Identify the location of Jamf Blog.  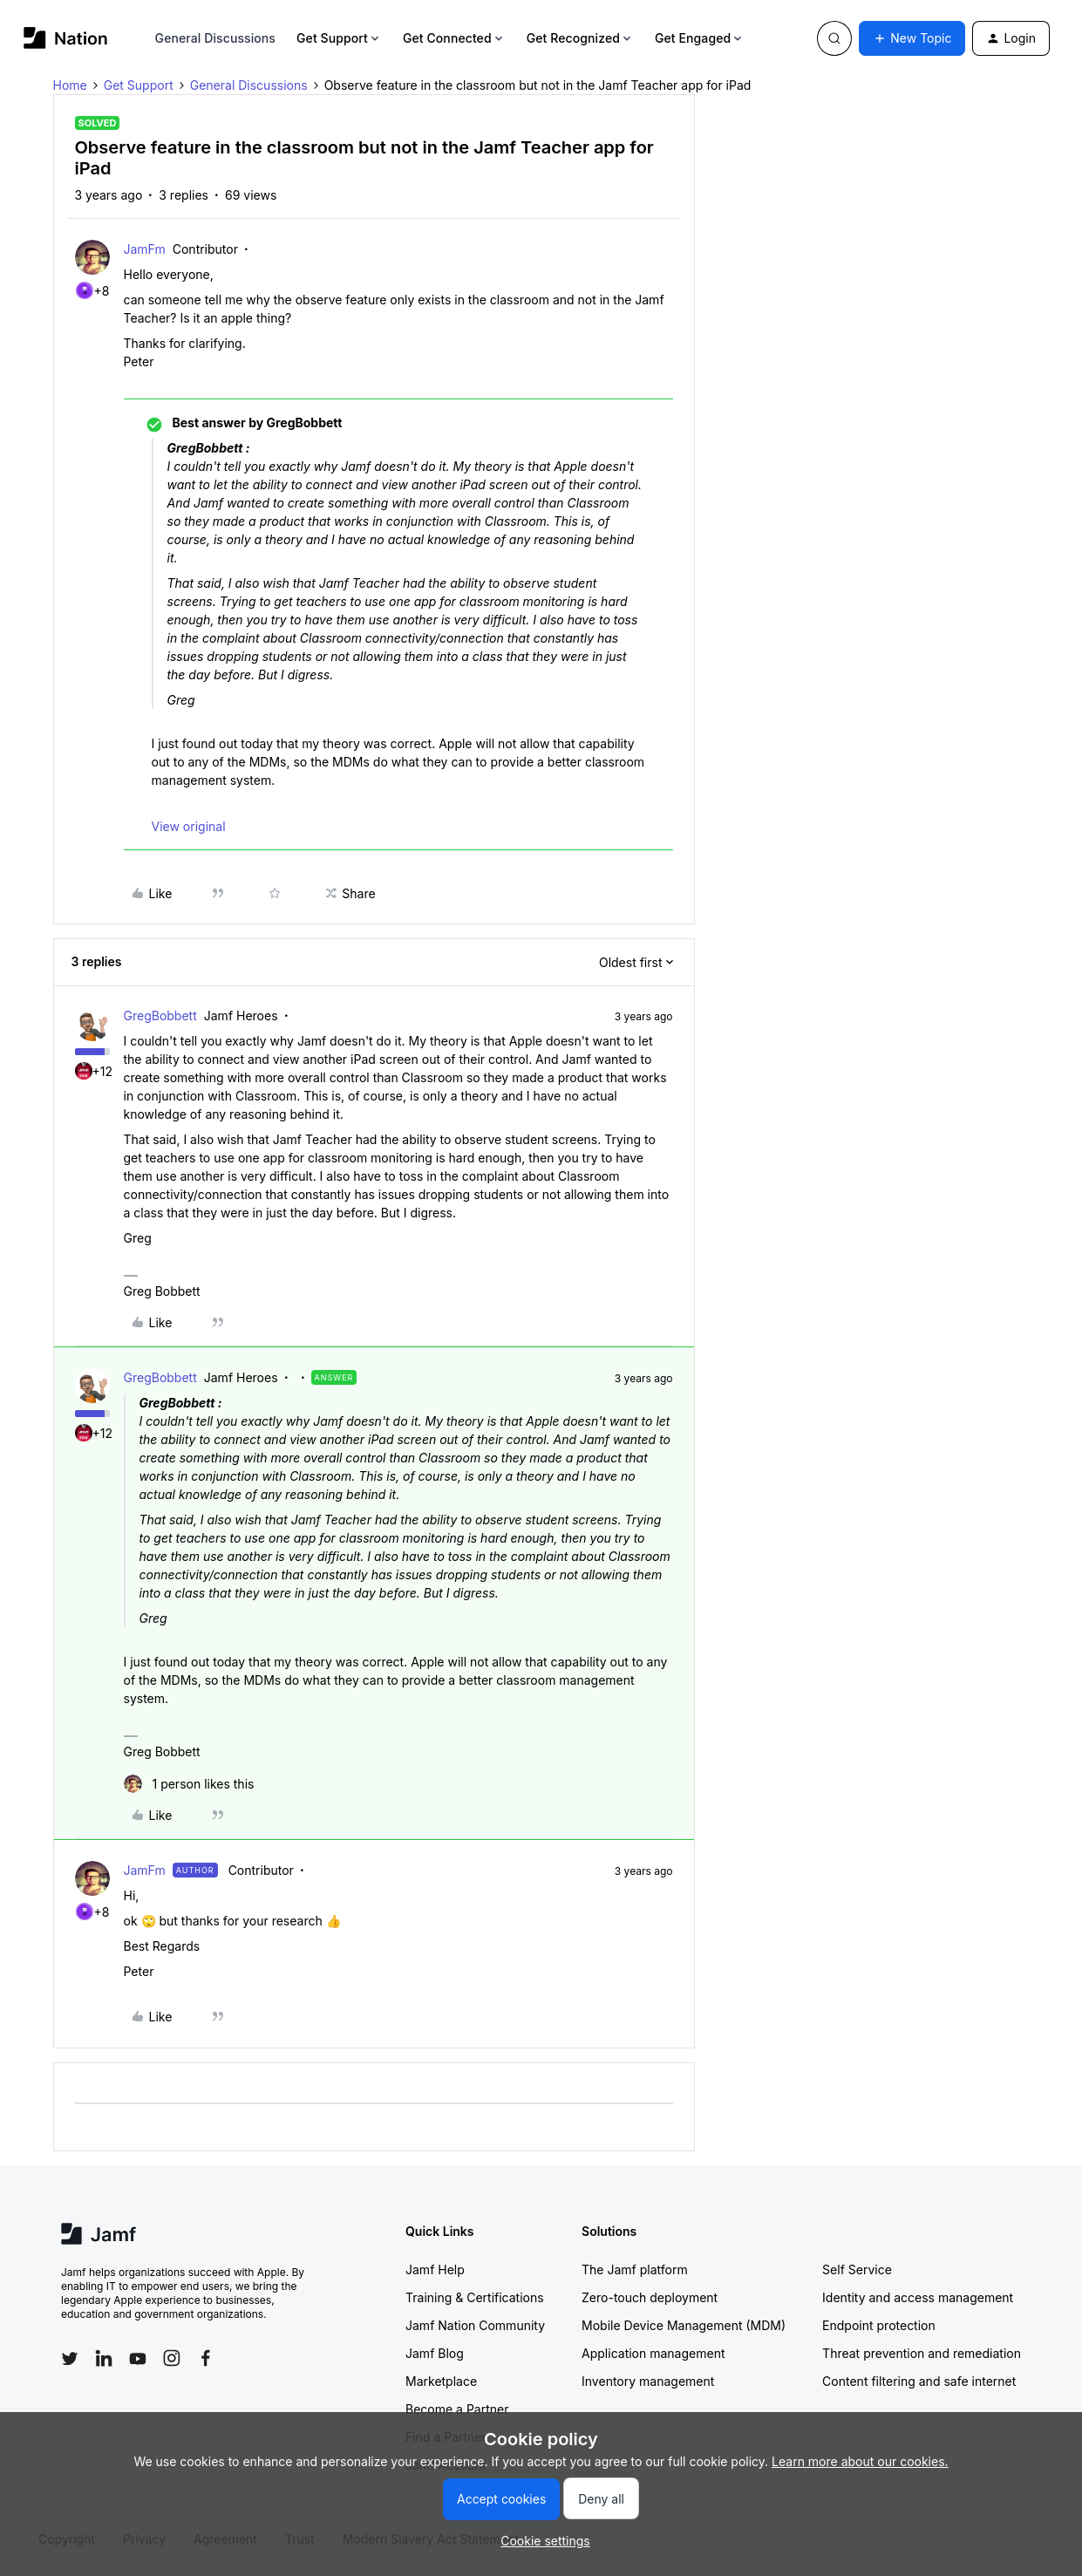
(434, 2353).